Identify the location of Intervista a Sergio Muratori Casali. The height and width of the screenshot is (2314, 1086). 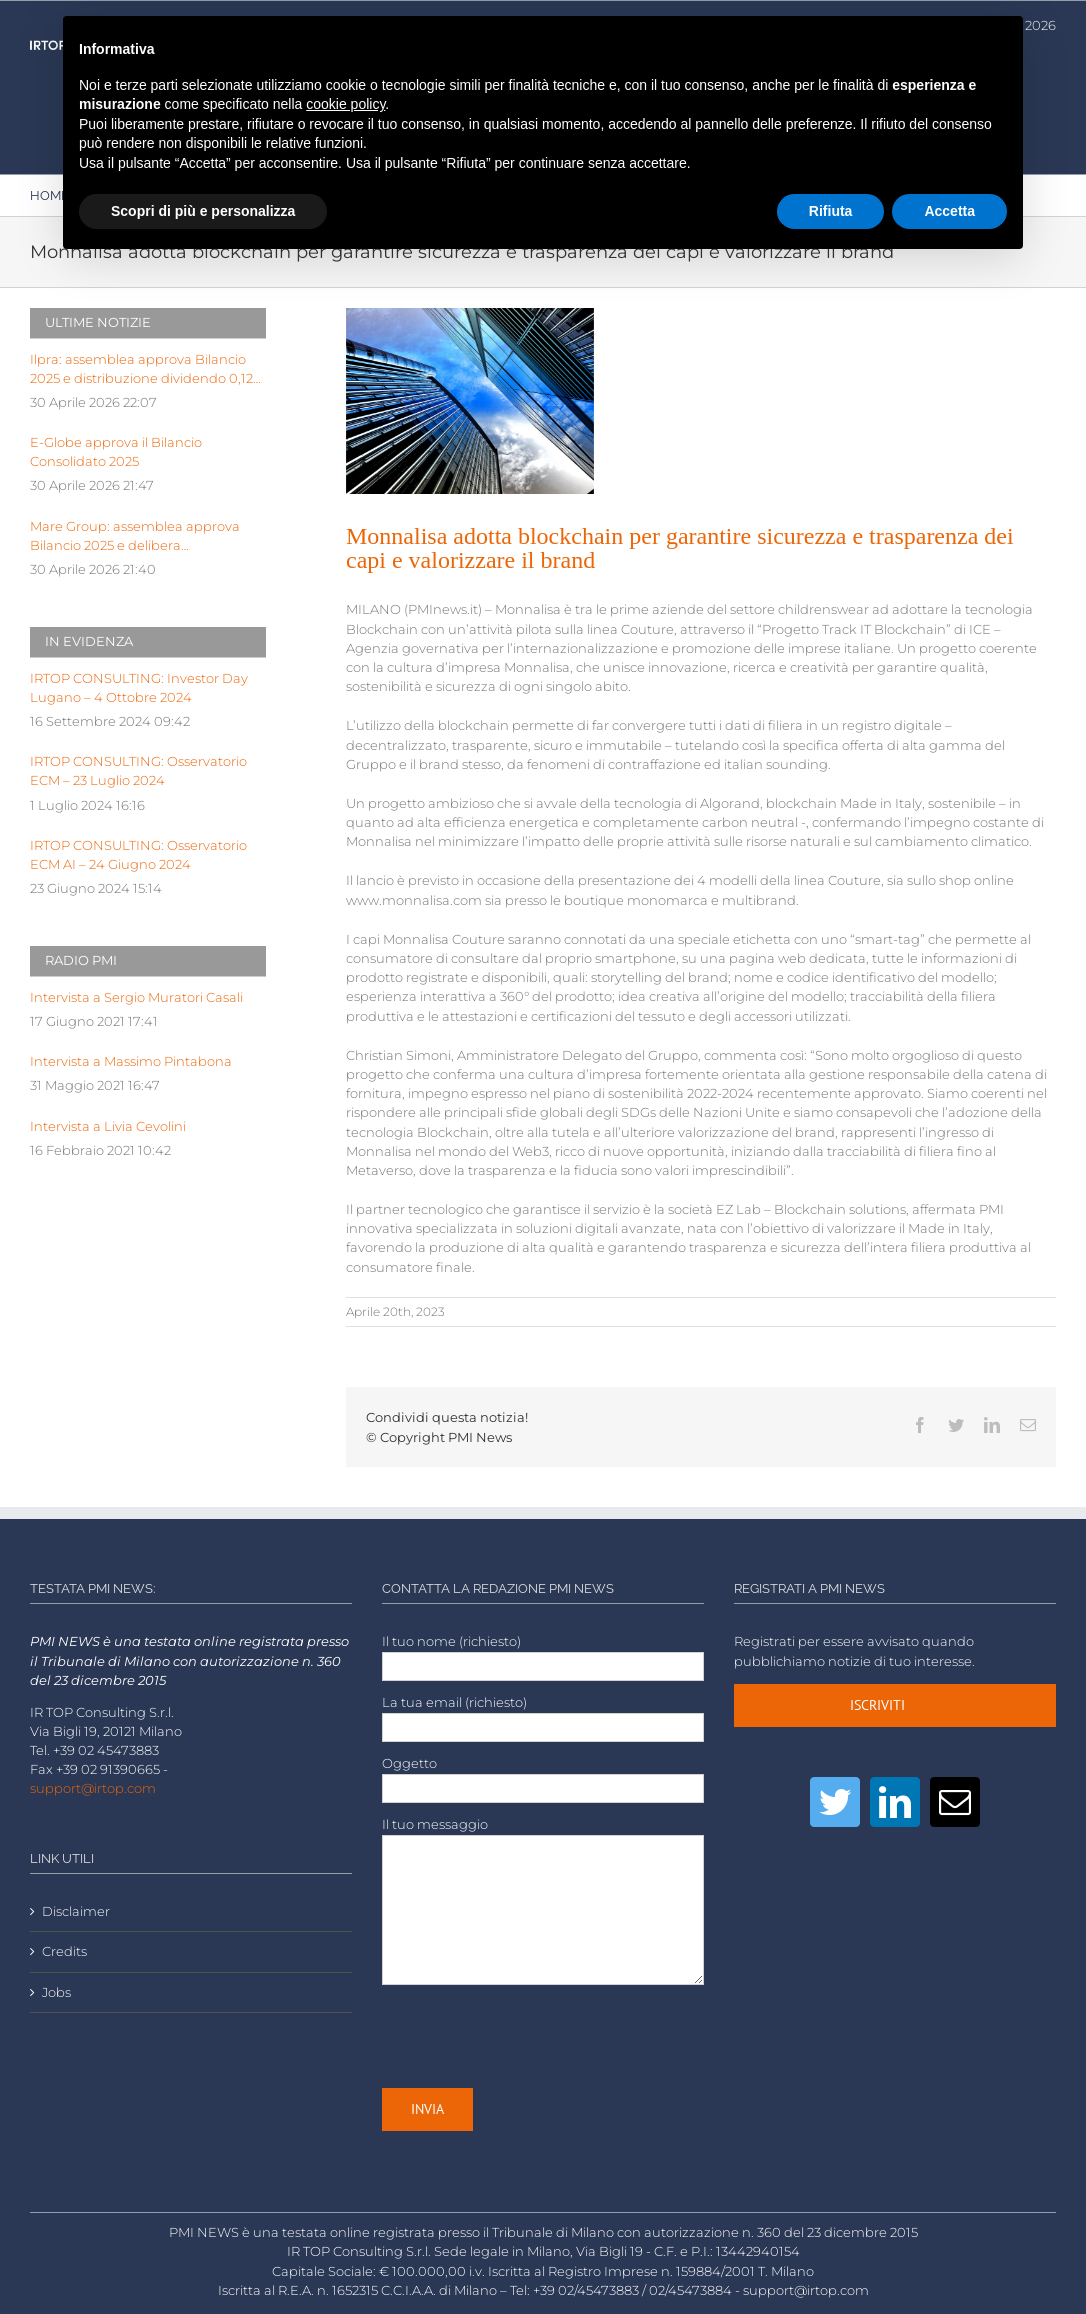
(136, 997).